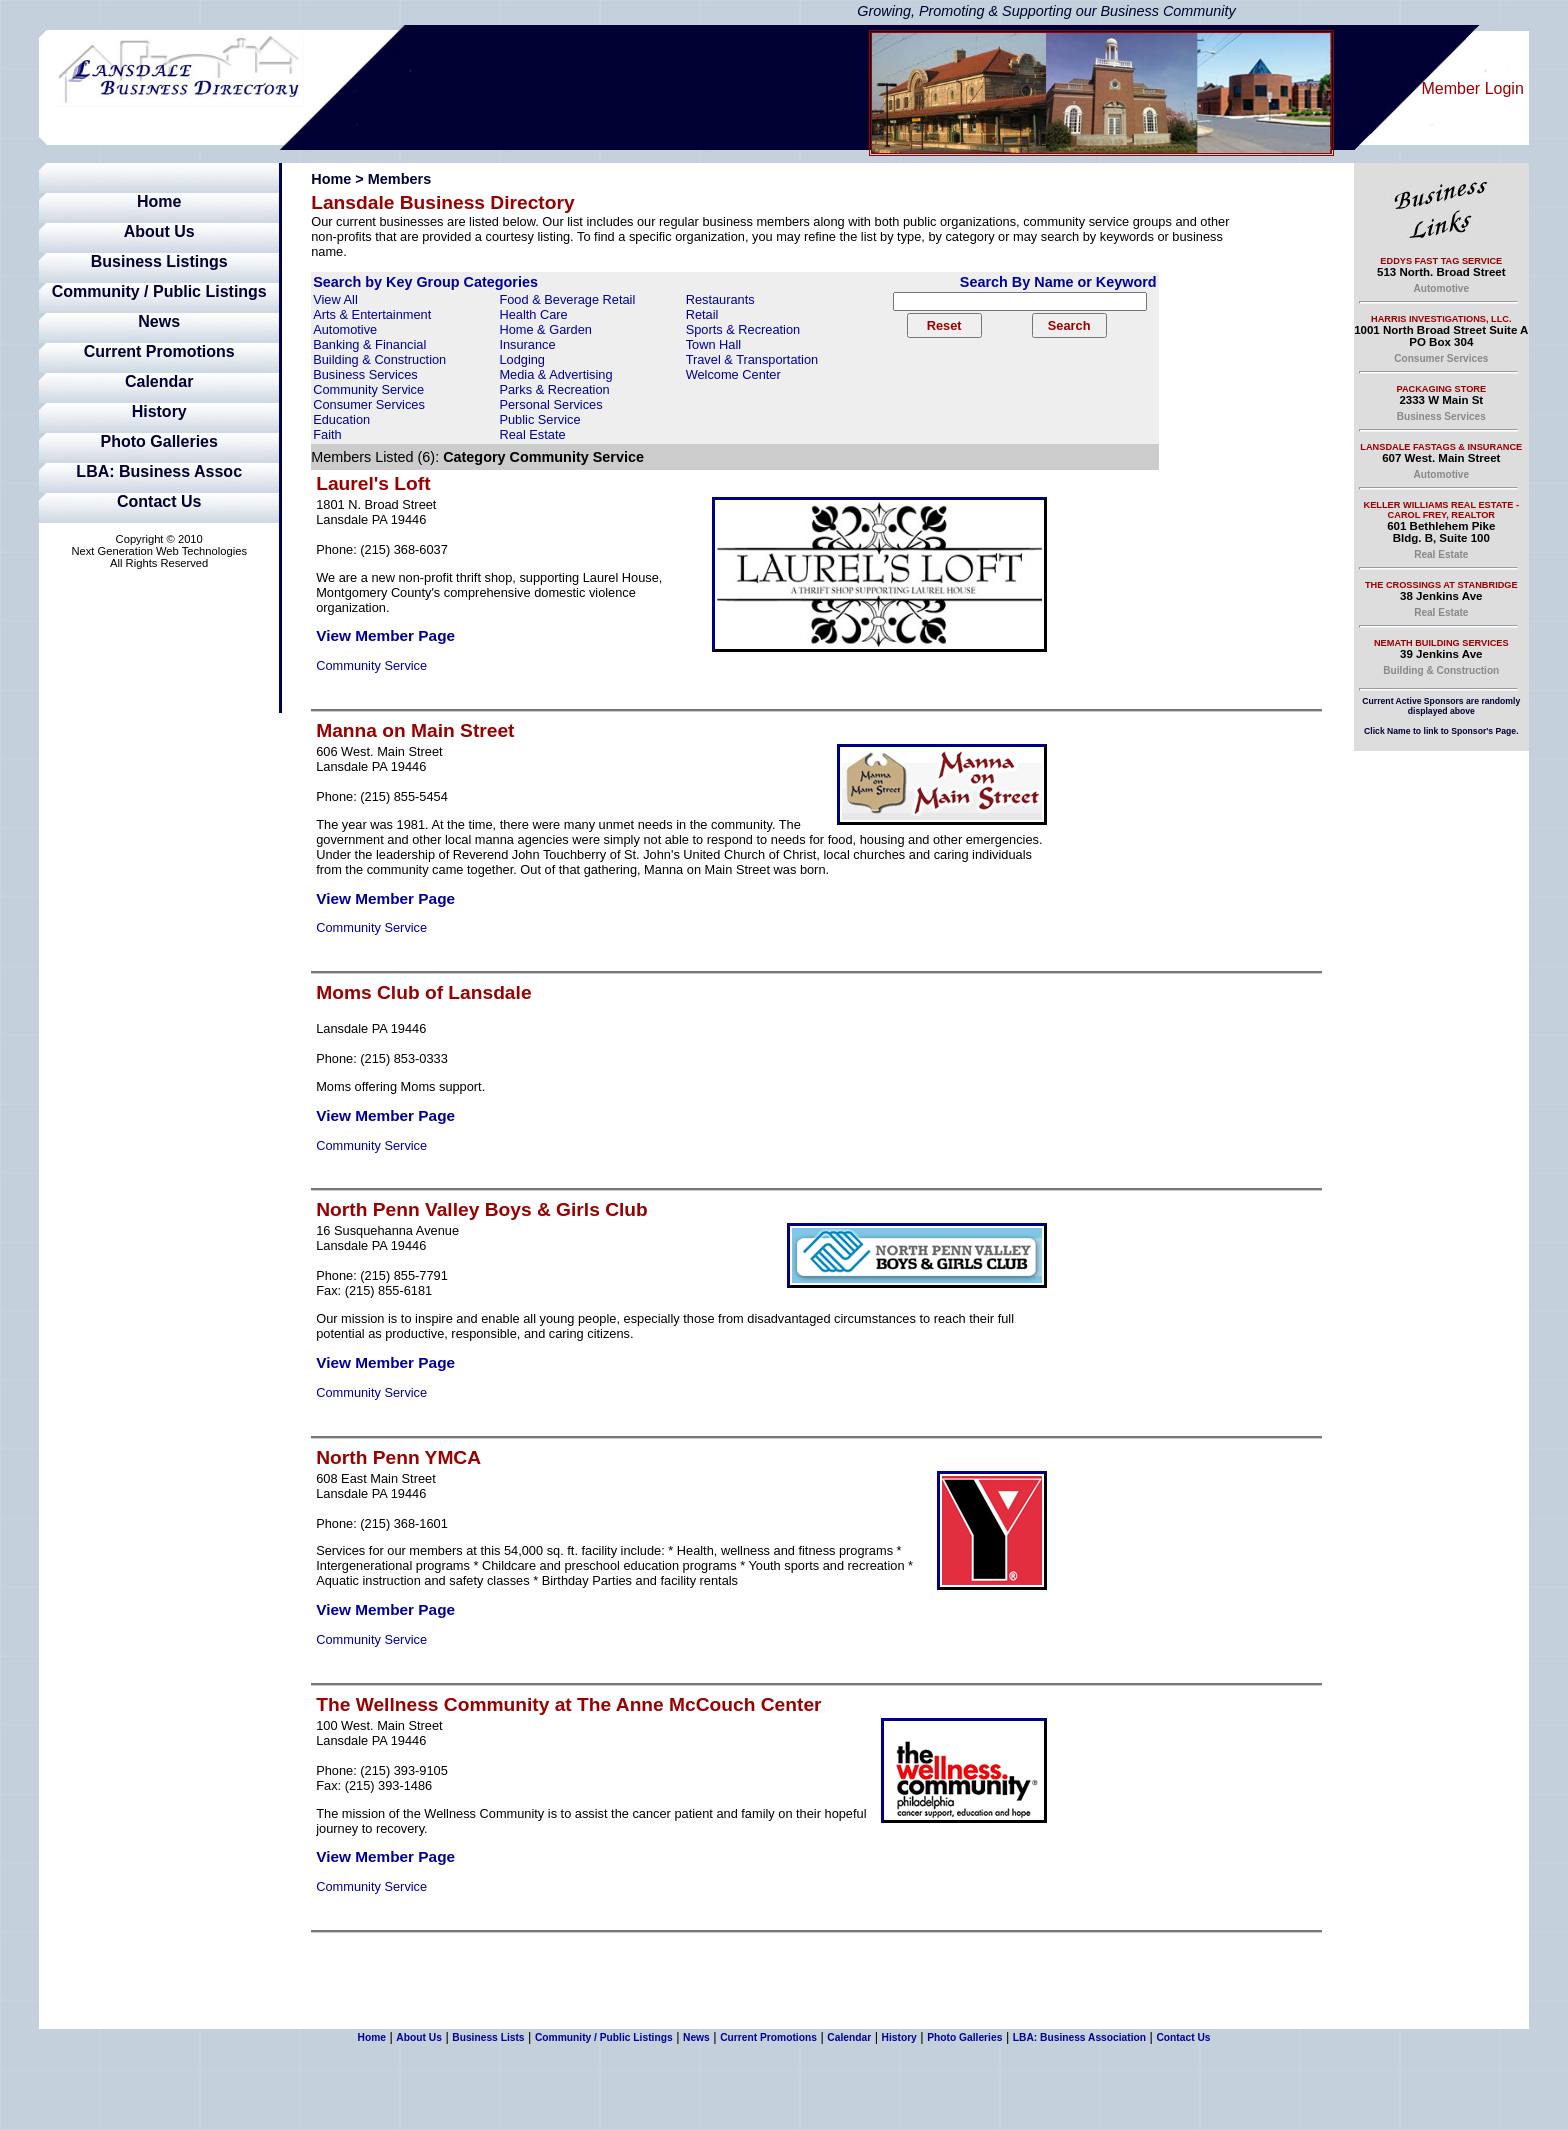 The width and height of the screenshot is (1568, 2129). I want to click on Calendar, so click(159, 381).